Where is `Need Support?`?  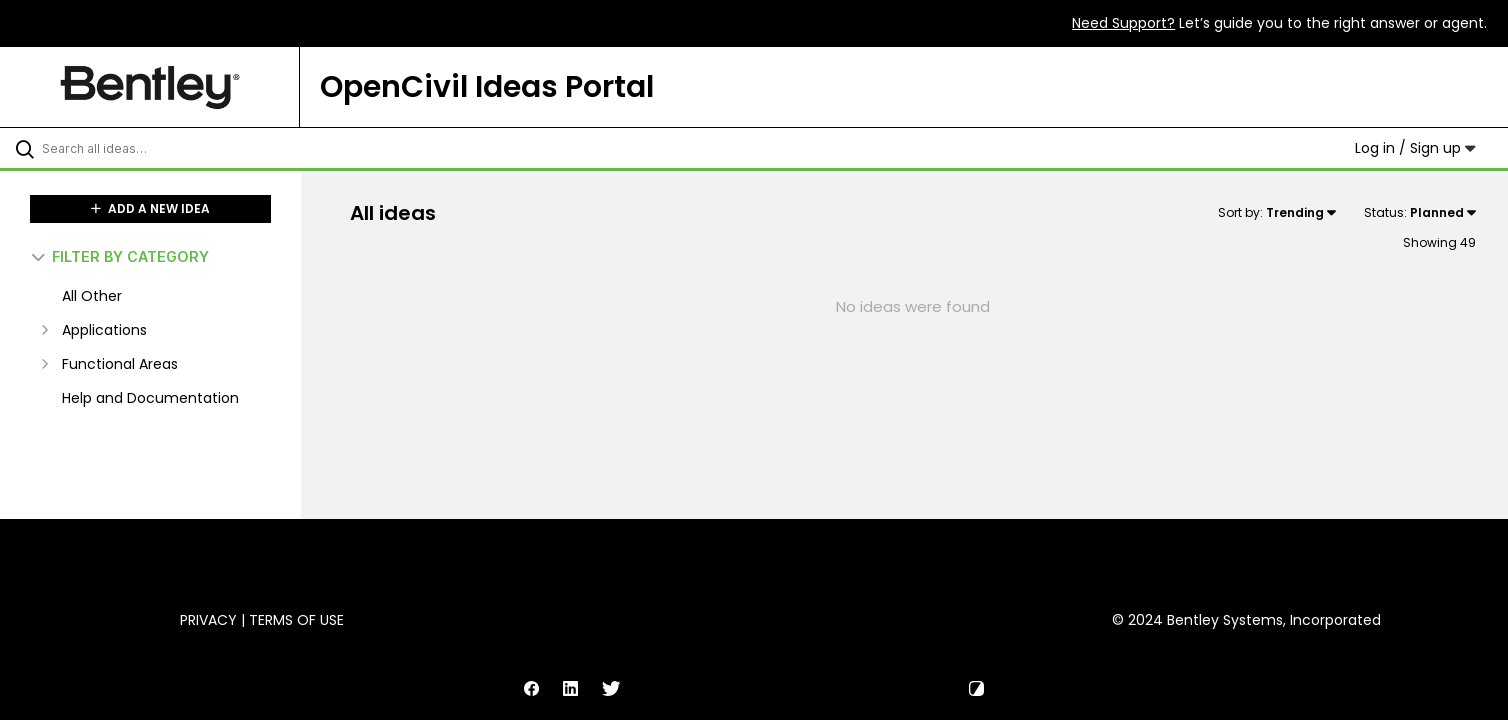 Need Support? is located at coordinates (1123, 23).